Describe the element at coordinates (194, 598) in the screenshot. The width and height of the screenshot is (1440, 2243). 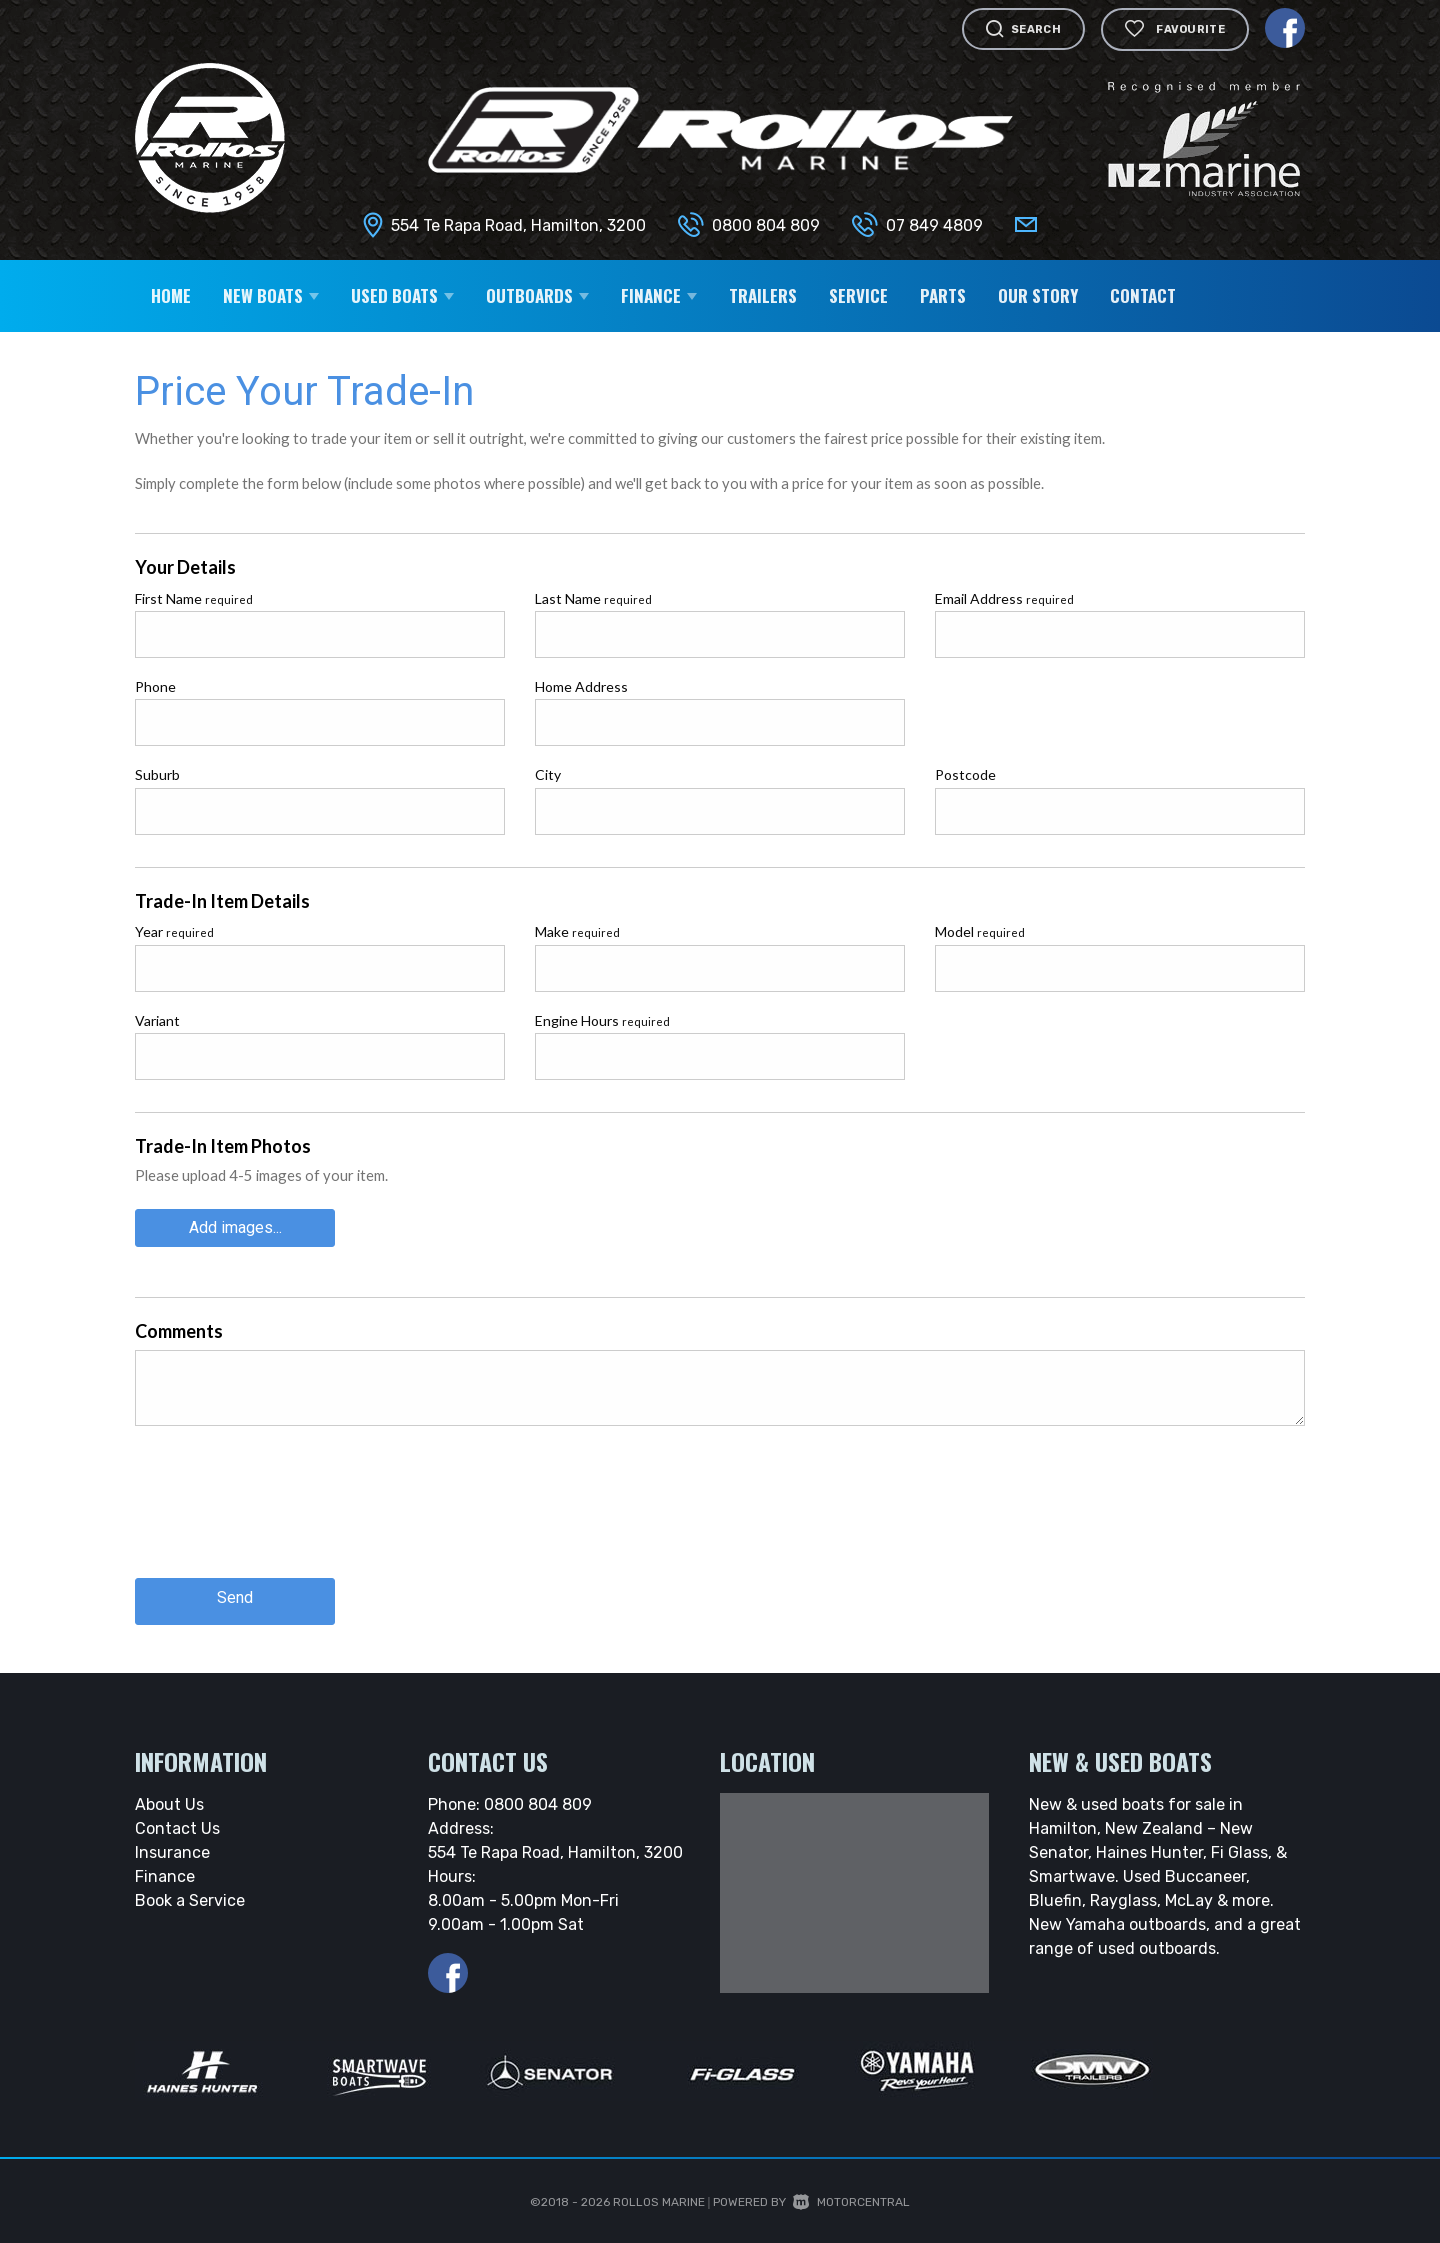
I see `First Name` at that location.